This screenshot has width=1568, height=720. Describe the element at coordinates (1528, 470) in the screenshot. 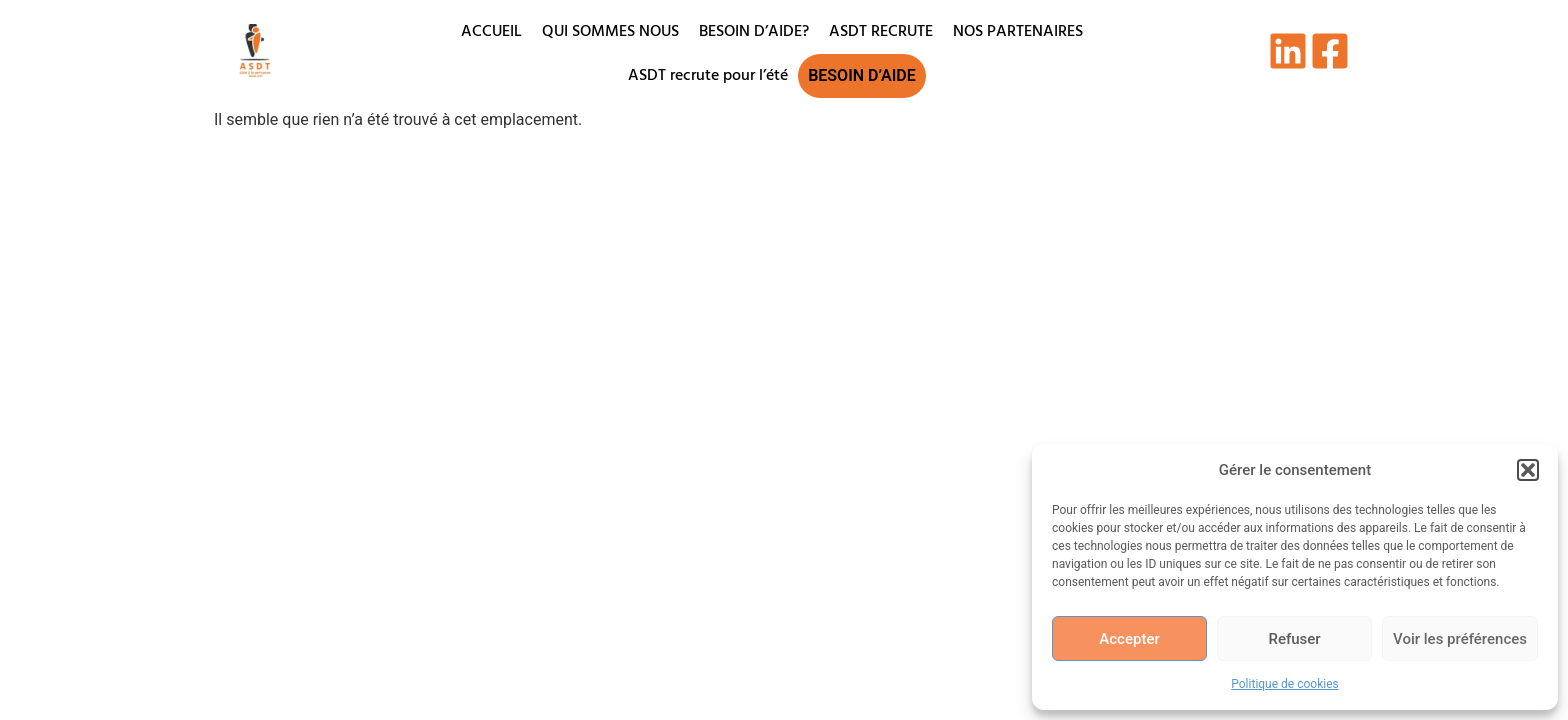

I see `[button]` at that location.